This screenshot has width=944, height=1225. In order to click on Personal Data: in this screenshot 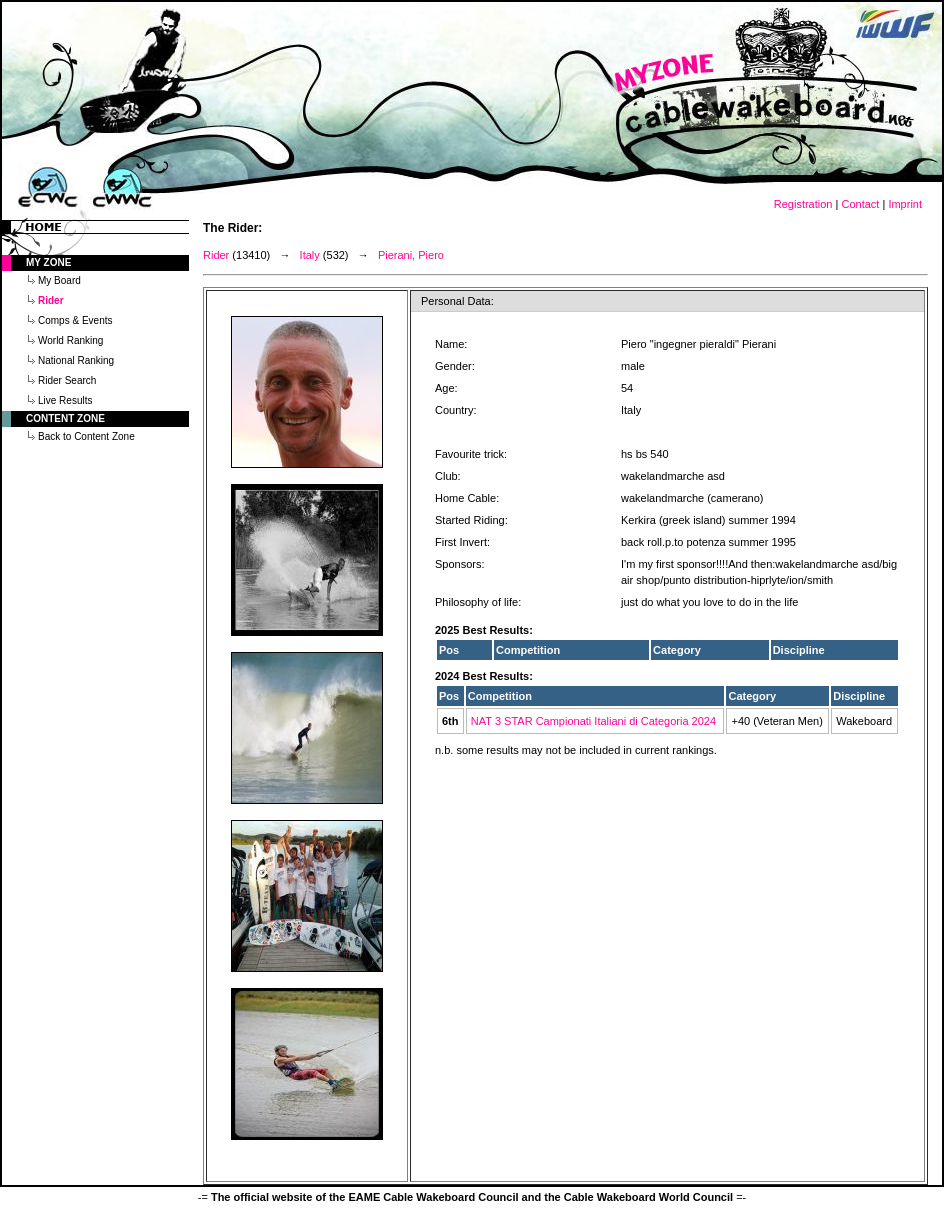, I will do `click(457, 301)`.